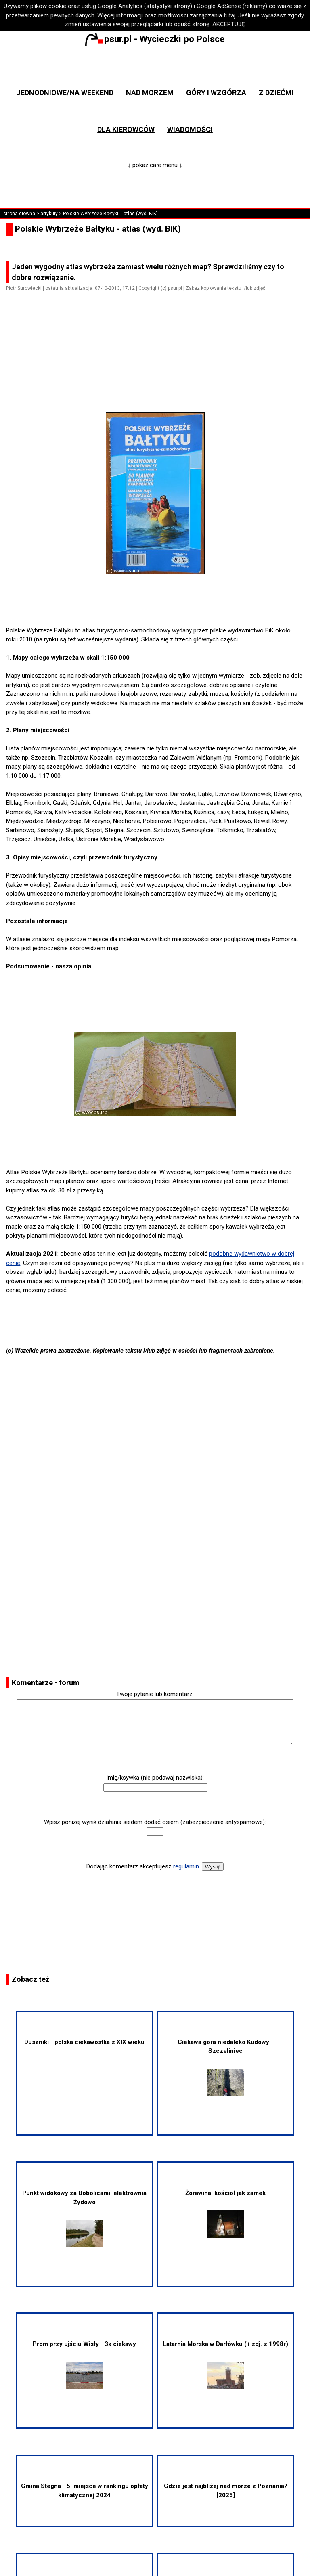 This screenshot has height=2576, width=310. Describe the element at coordinates (229, 15) in the screenshot. I see `tutaj` at that location.